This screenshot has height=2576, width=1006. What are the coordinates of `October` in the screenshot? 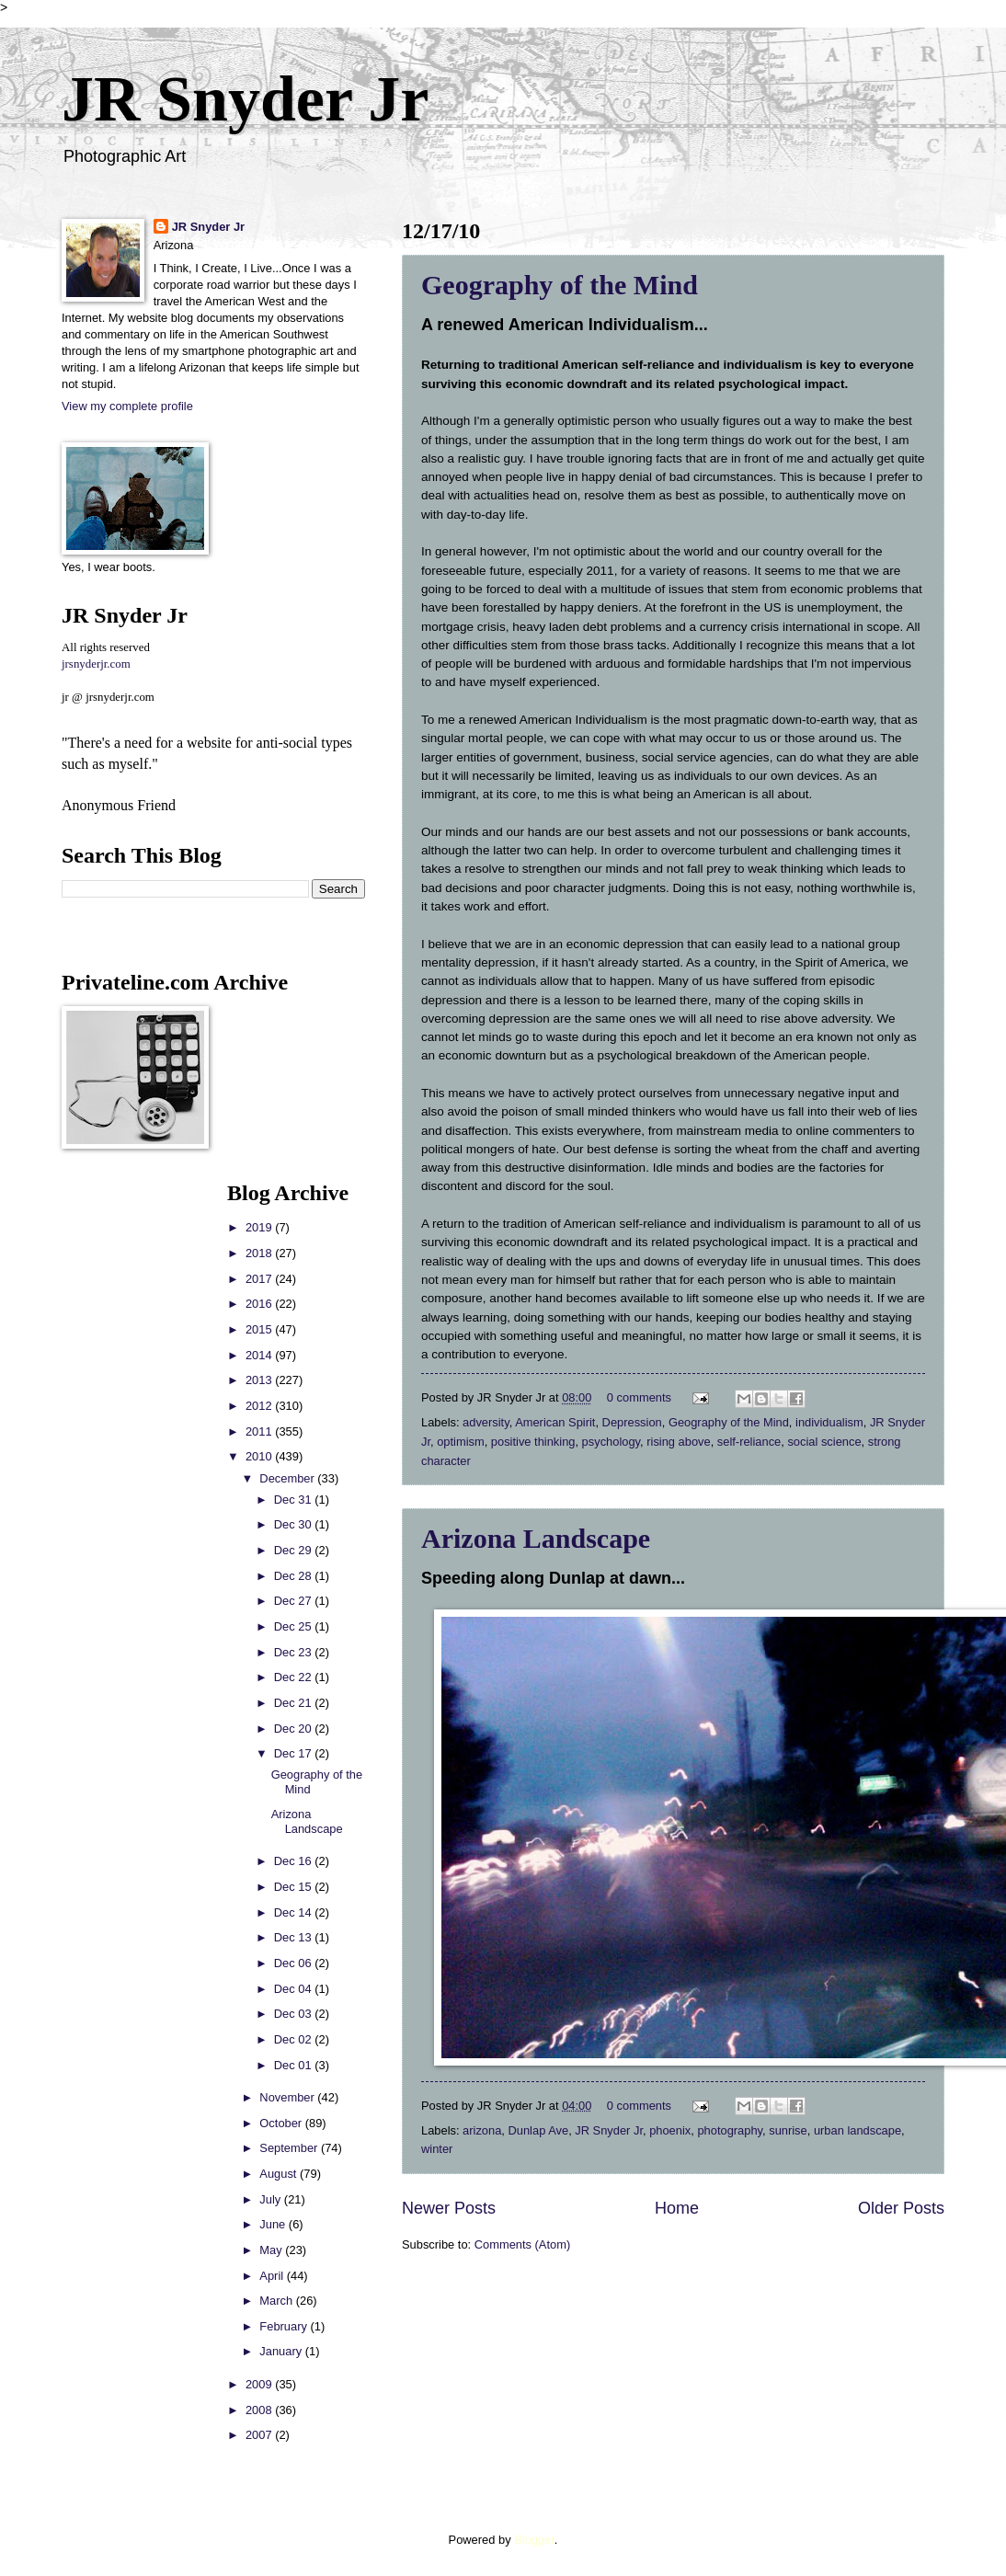 It's located at (281, 2123).